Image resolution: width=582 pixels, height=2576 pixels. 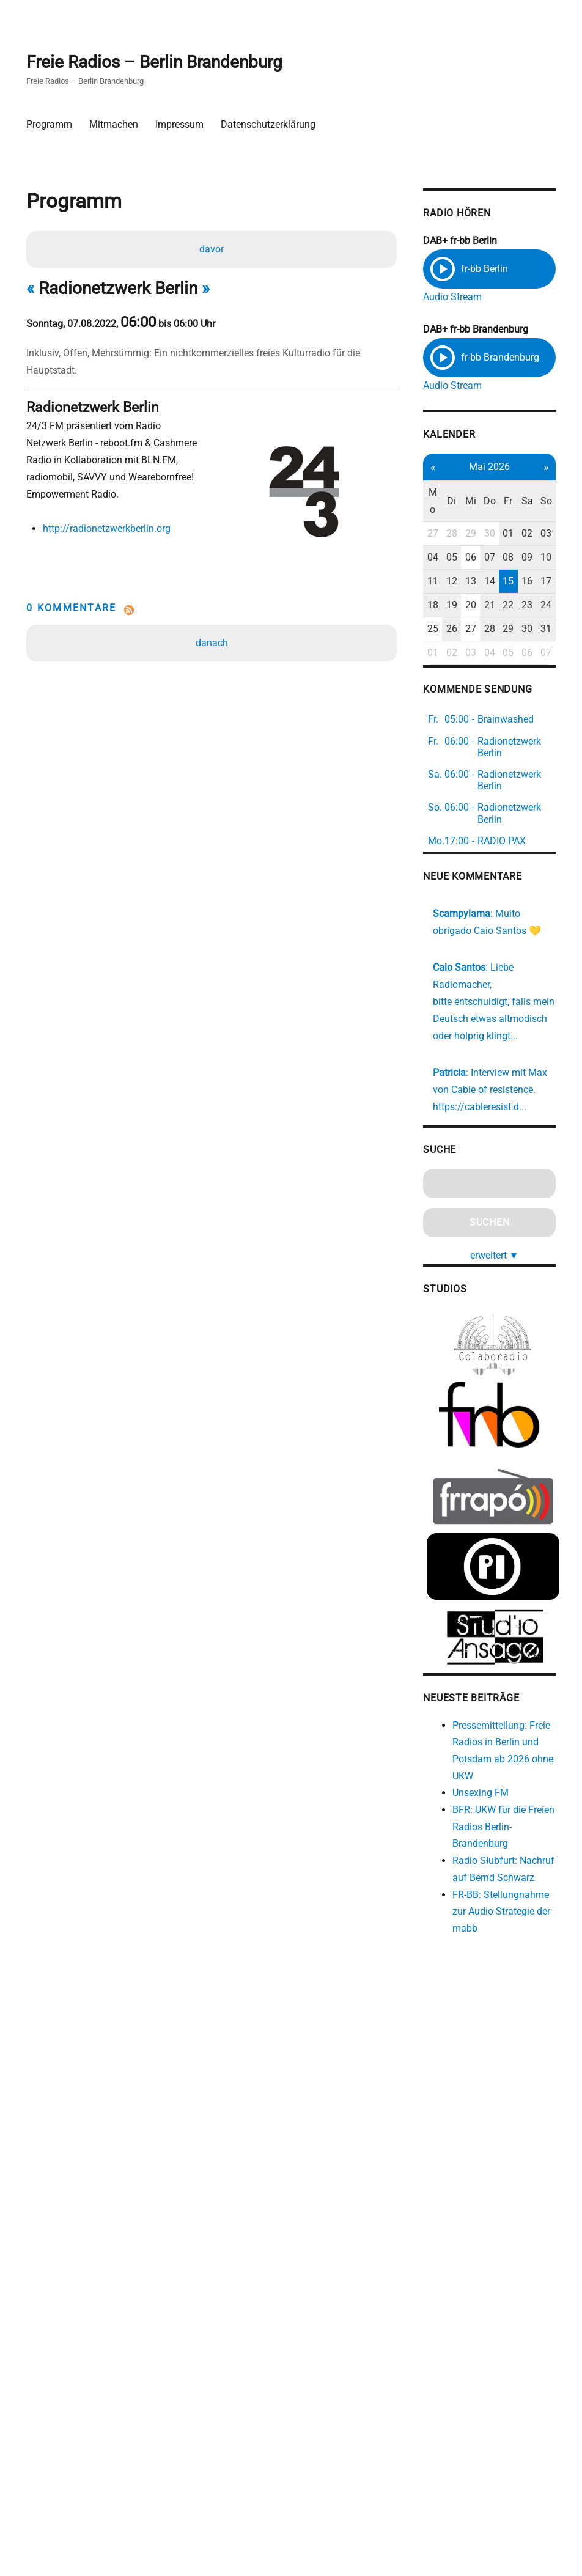 I want to click on erweitert, so click(x=487, y=1273).